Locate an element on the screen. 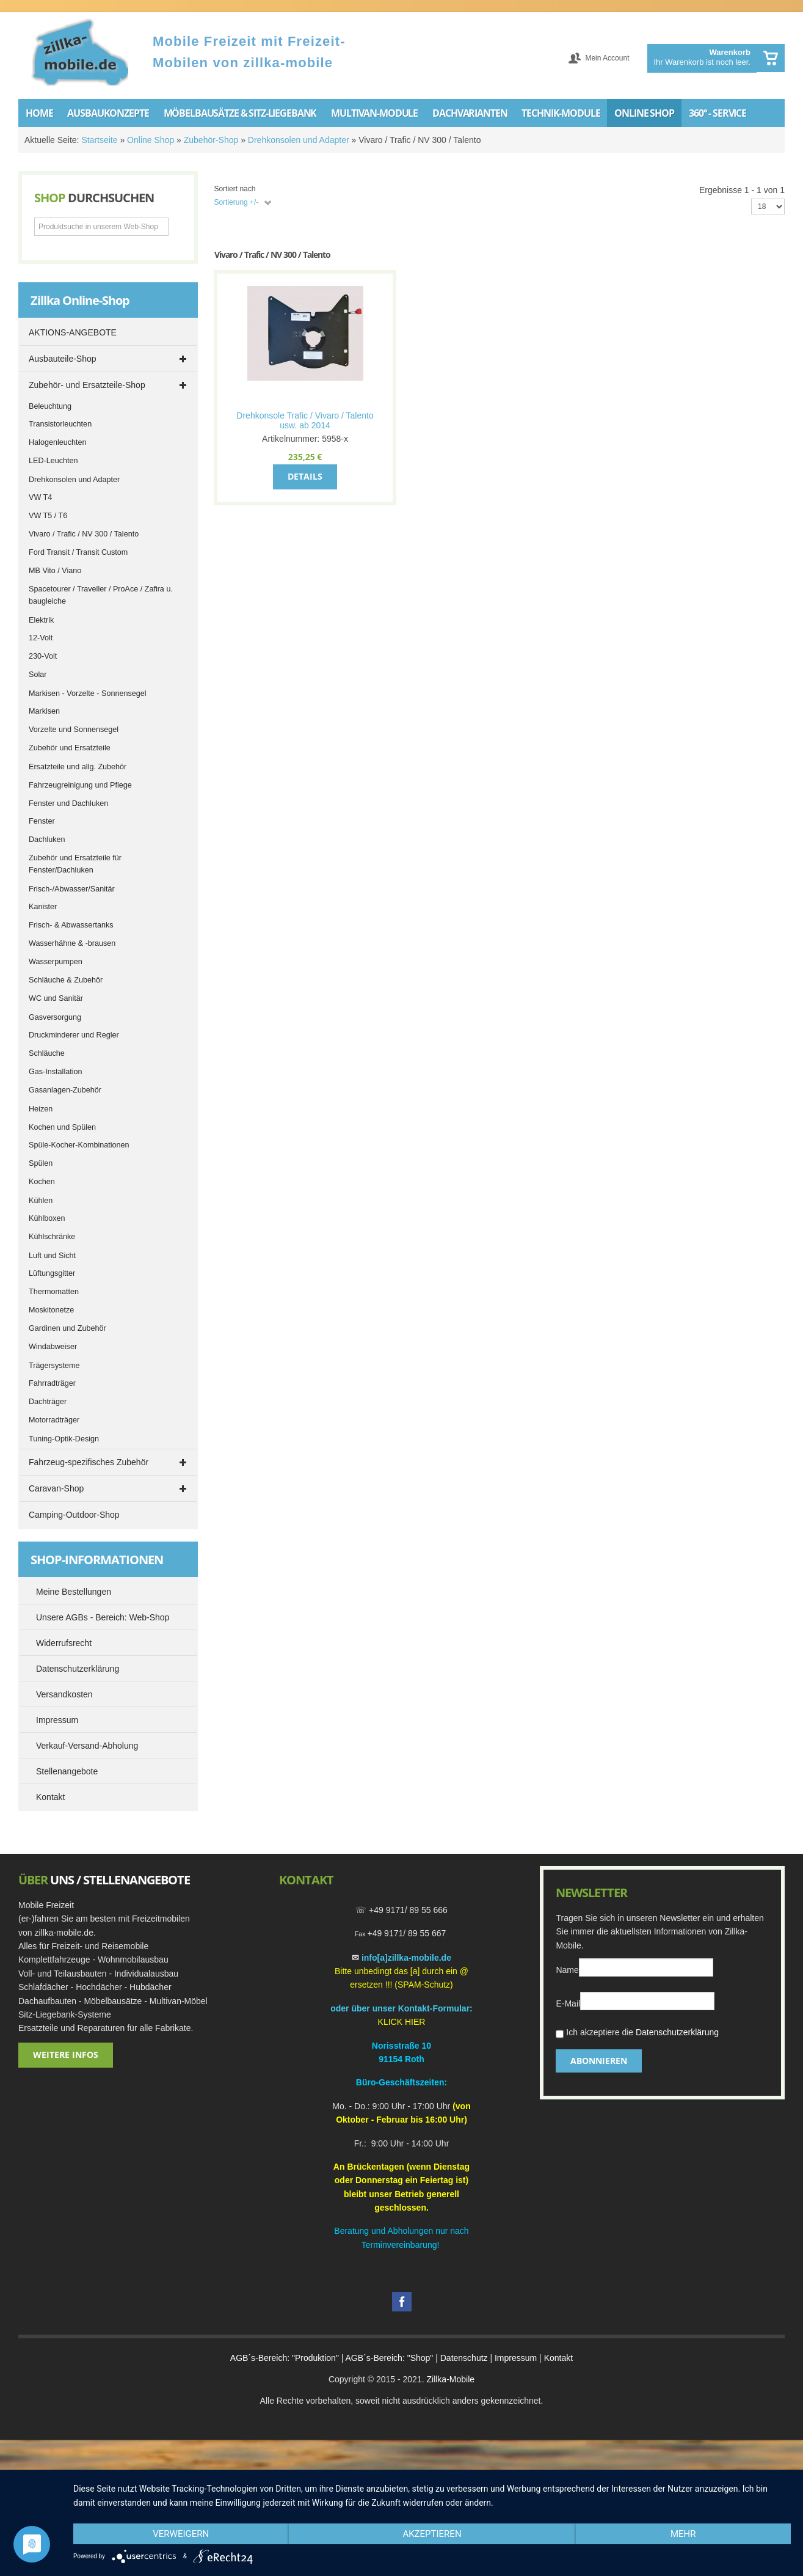 Image resolution: width=803 pixels, height=2576 pixels. Camping-Outdoor-Shop is located at coordinates (74, 1515).